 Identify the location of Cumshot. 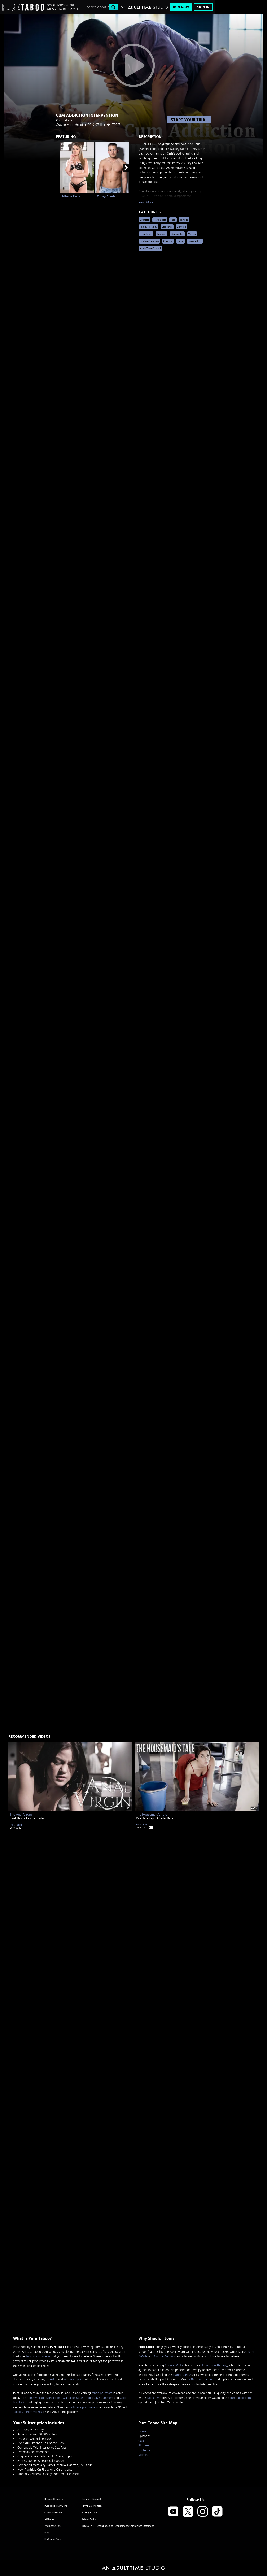
(161, 234).